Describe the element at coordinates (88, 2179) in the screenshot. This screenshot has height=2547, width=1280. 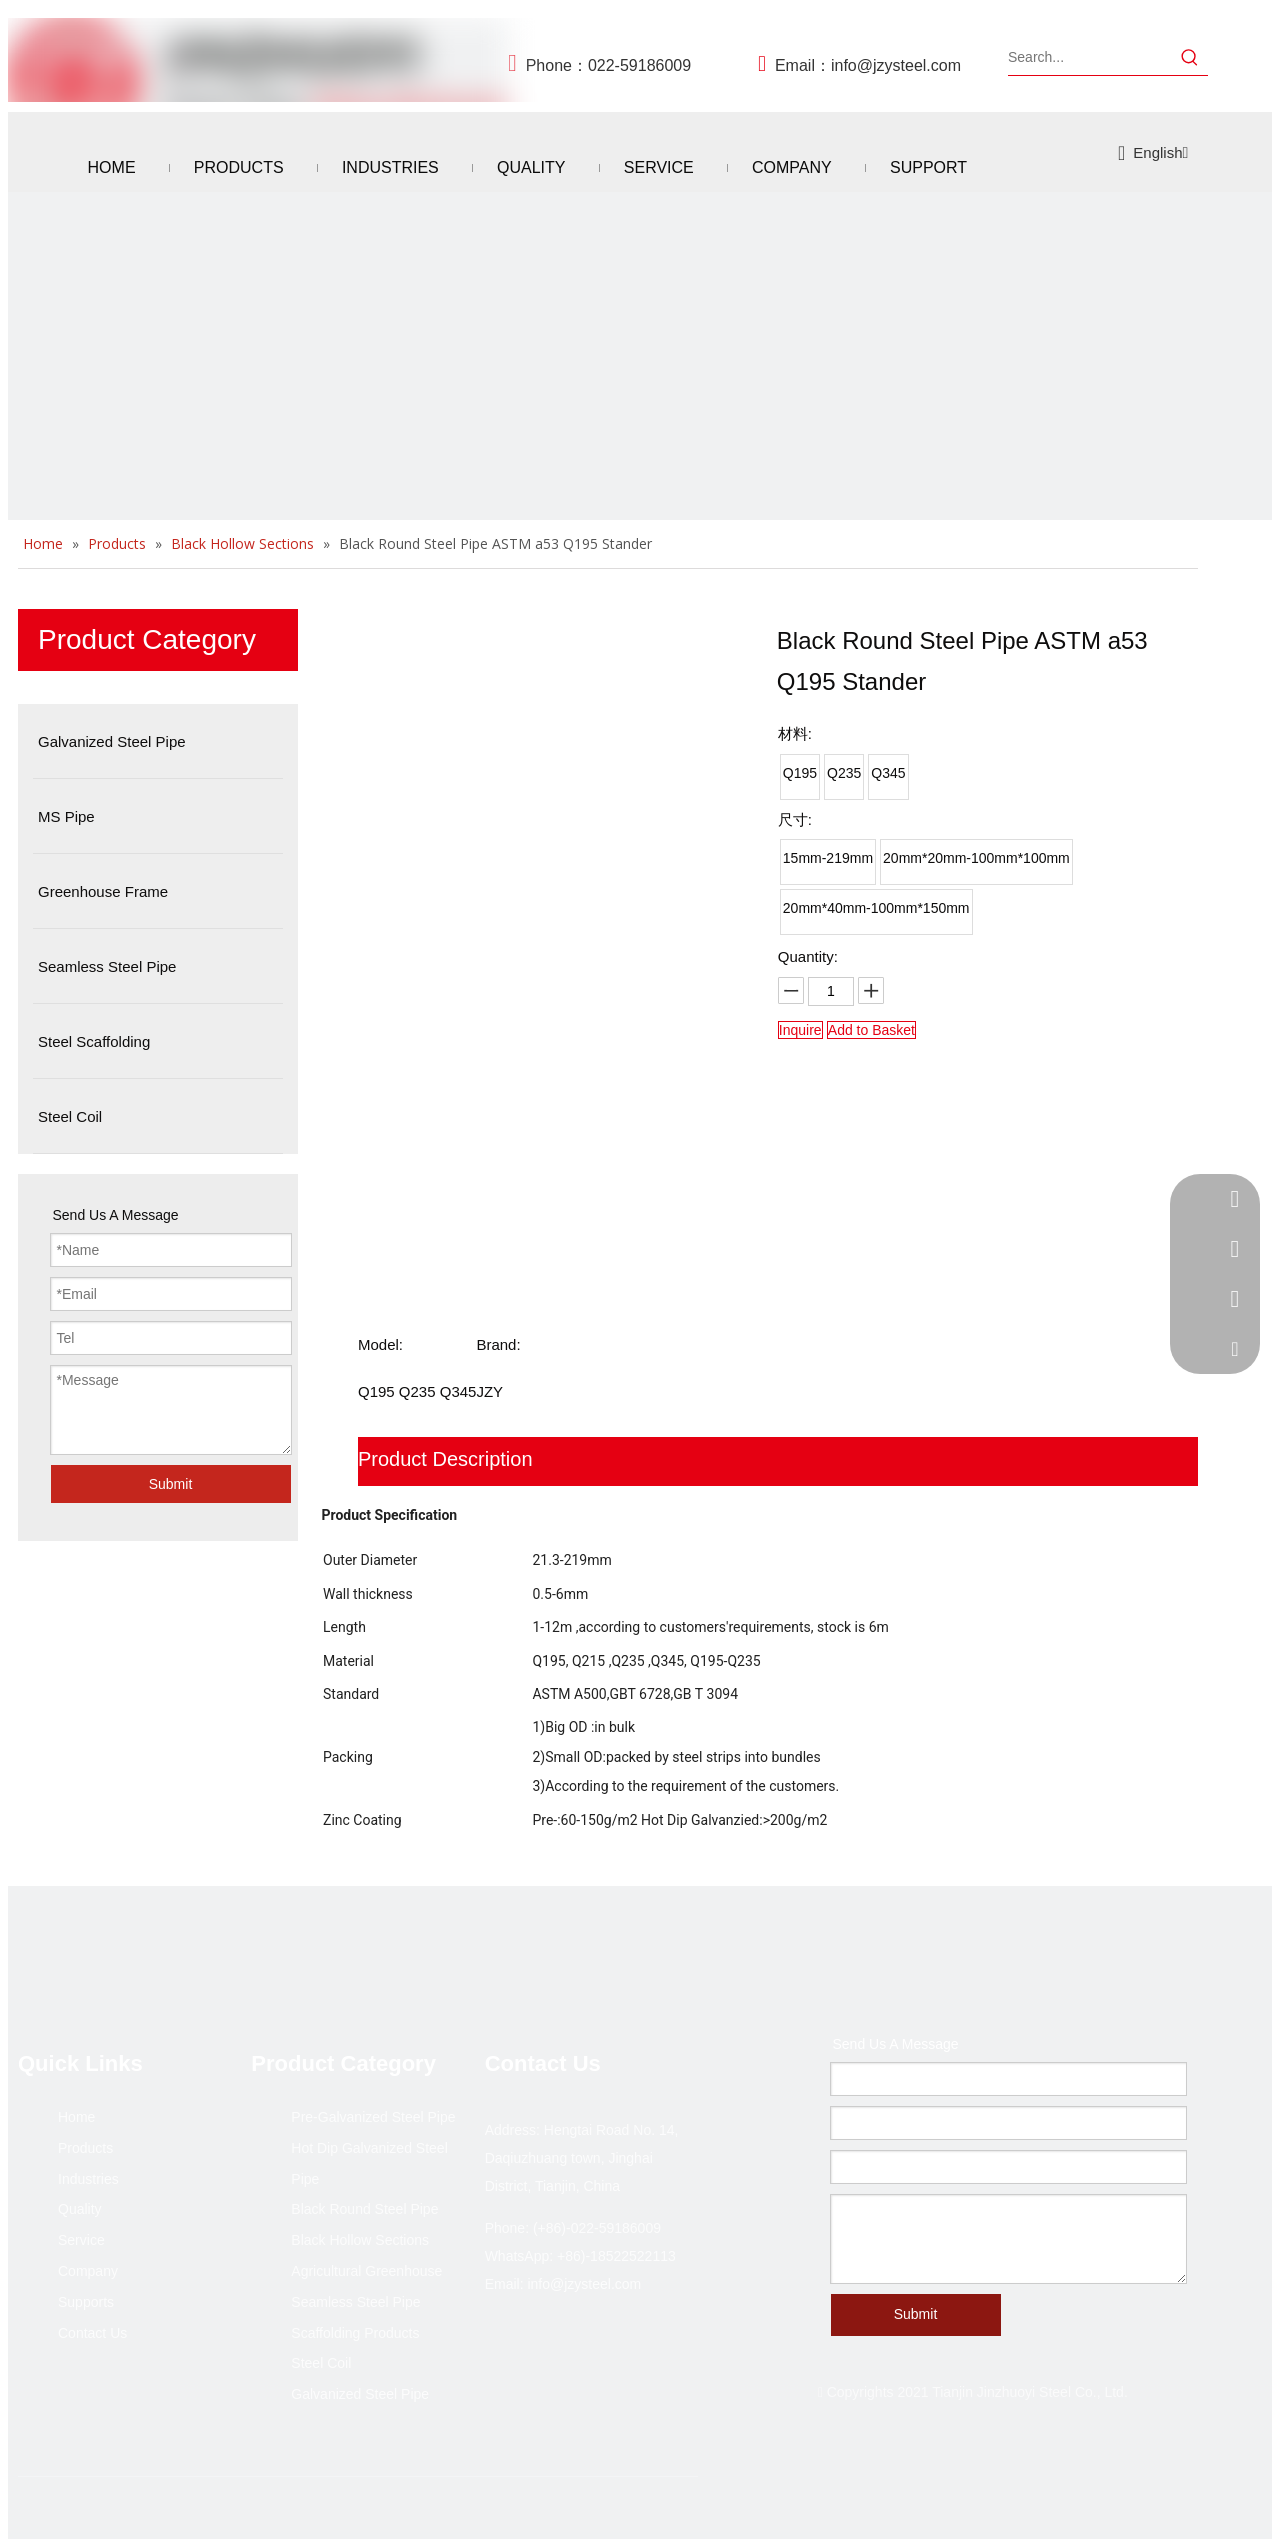
I see `Industries` at that location.